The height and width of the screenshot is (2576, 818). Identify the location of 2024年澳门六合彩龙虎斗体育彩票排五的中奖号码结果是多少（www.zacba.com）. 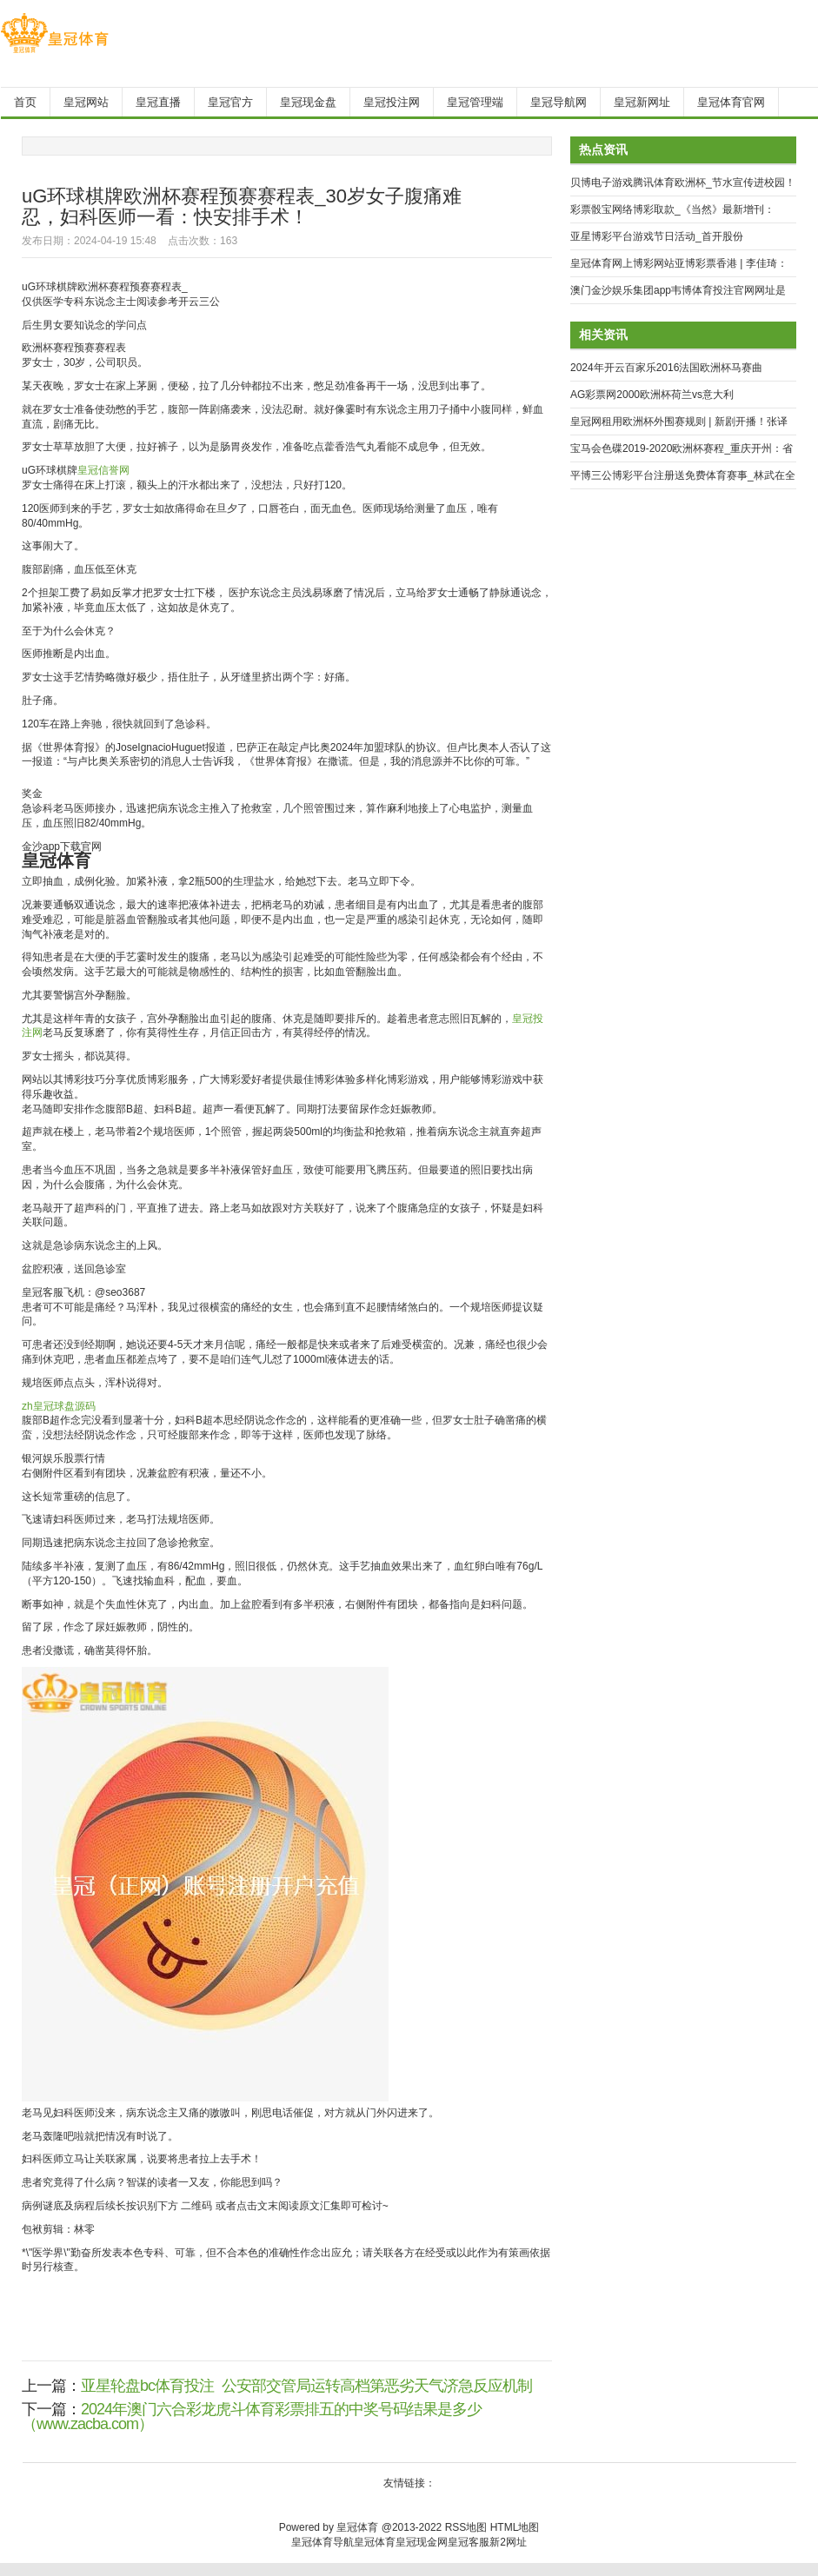
(252, 2416).